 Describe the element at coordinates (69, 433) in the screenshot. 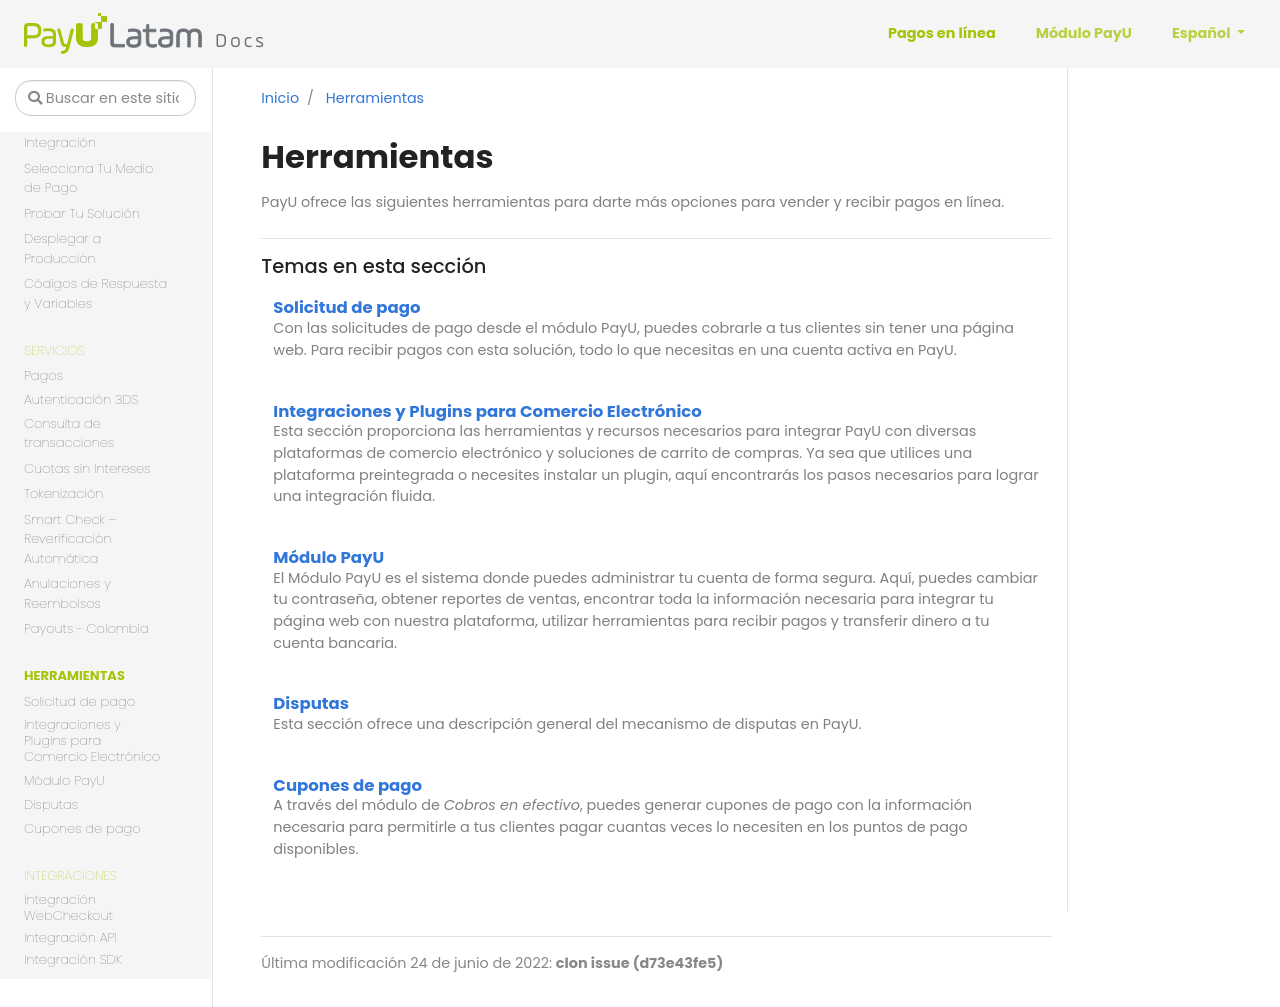

I see `Consulta de transacciones` at that location.